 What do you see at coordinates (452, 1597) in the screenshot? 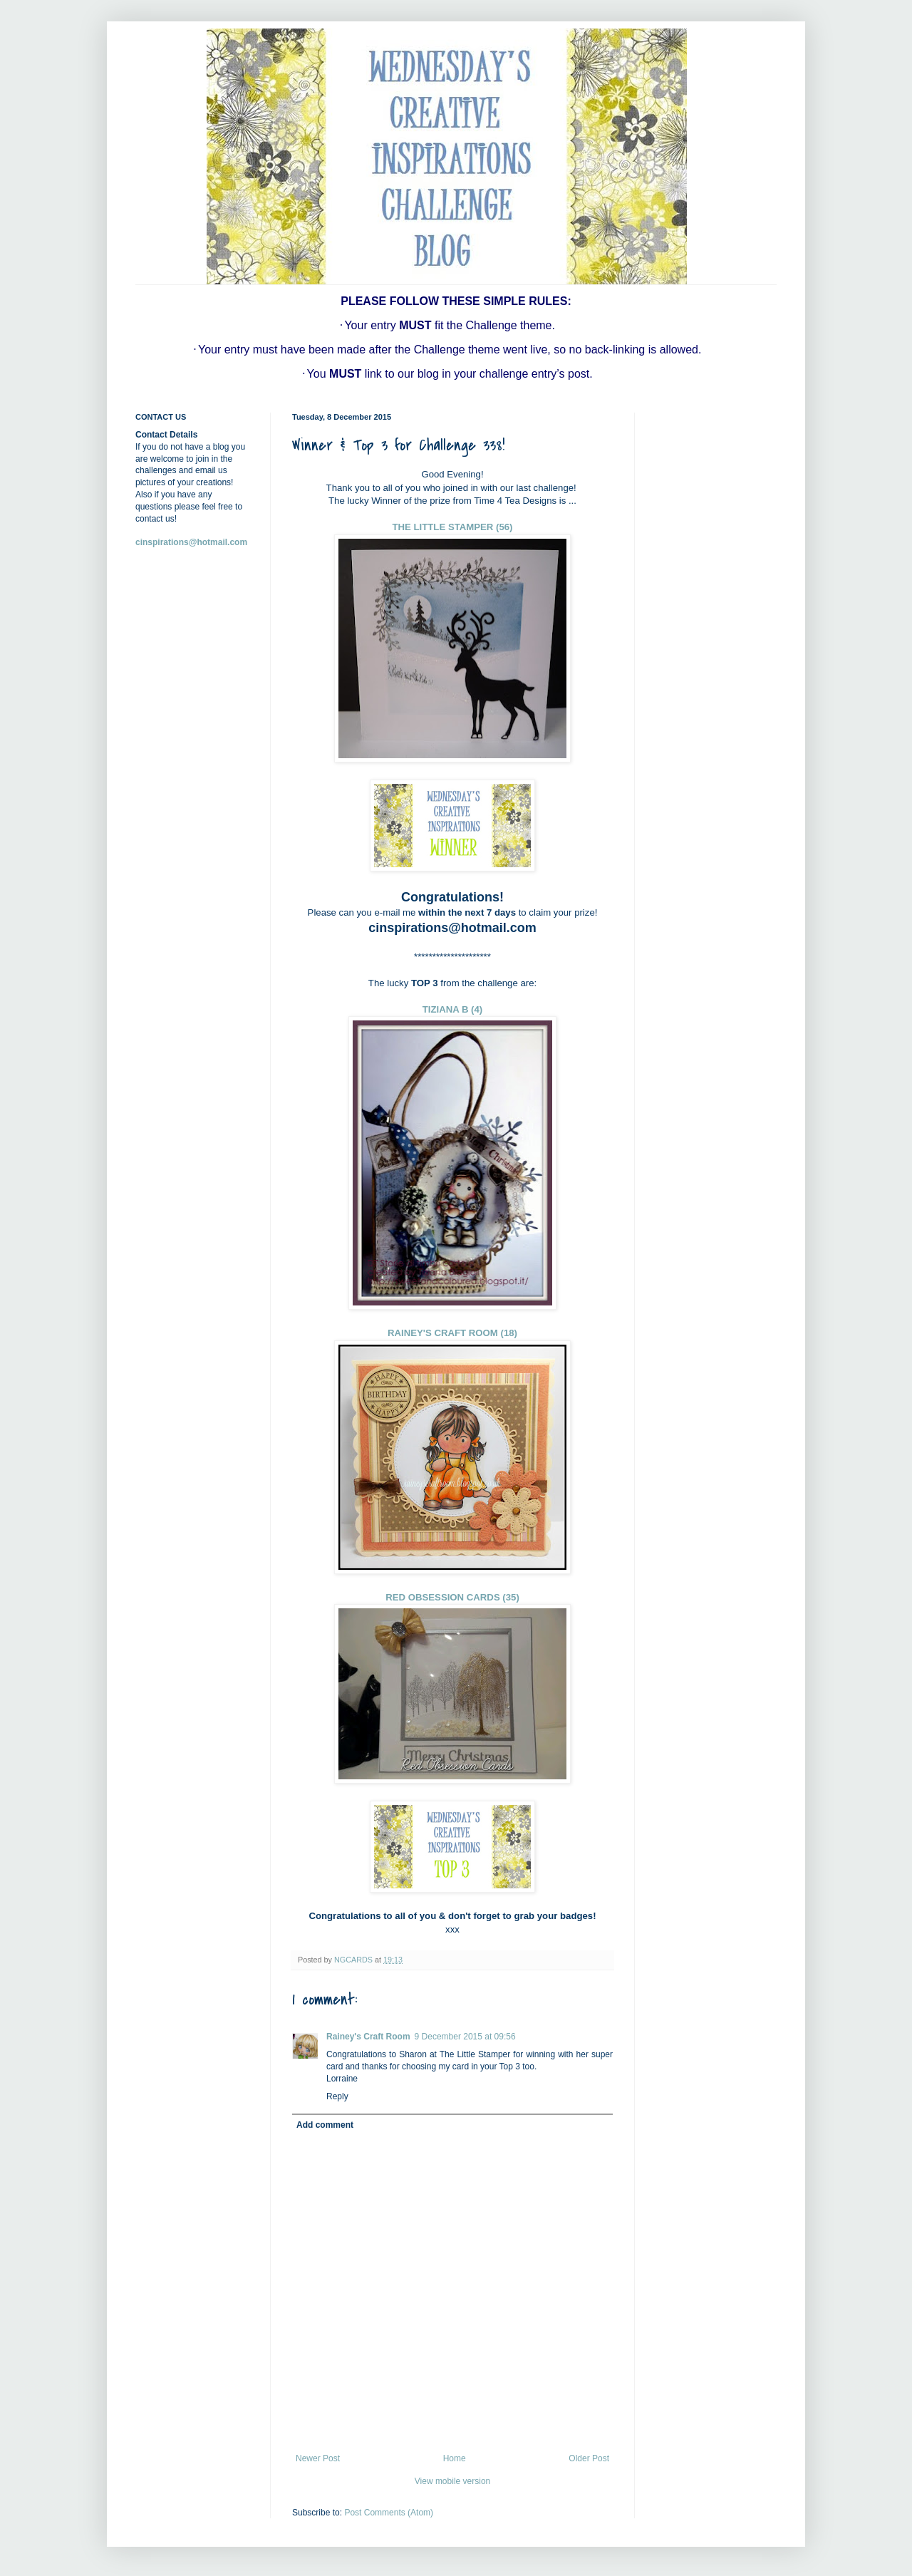
I see `RED OBSESSION CARDS (35)` at bounding box center [452, 1597].